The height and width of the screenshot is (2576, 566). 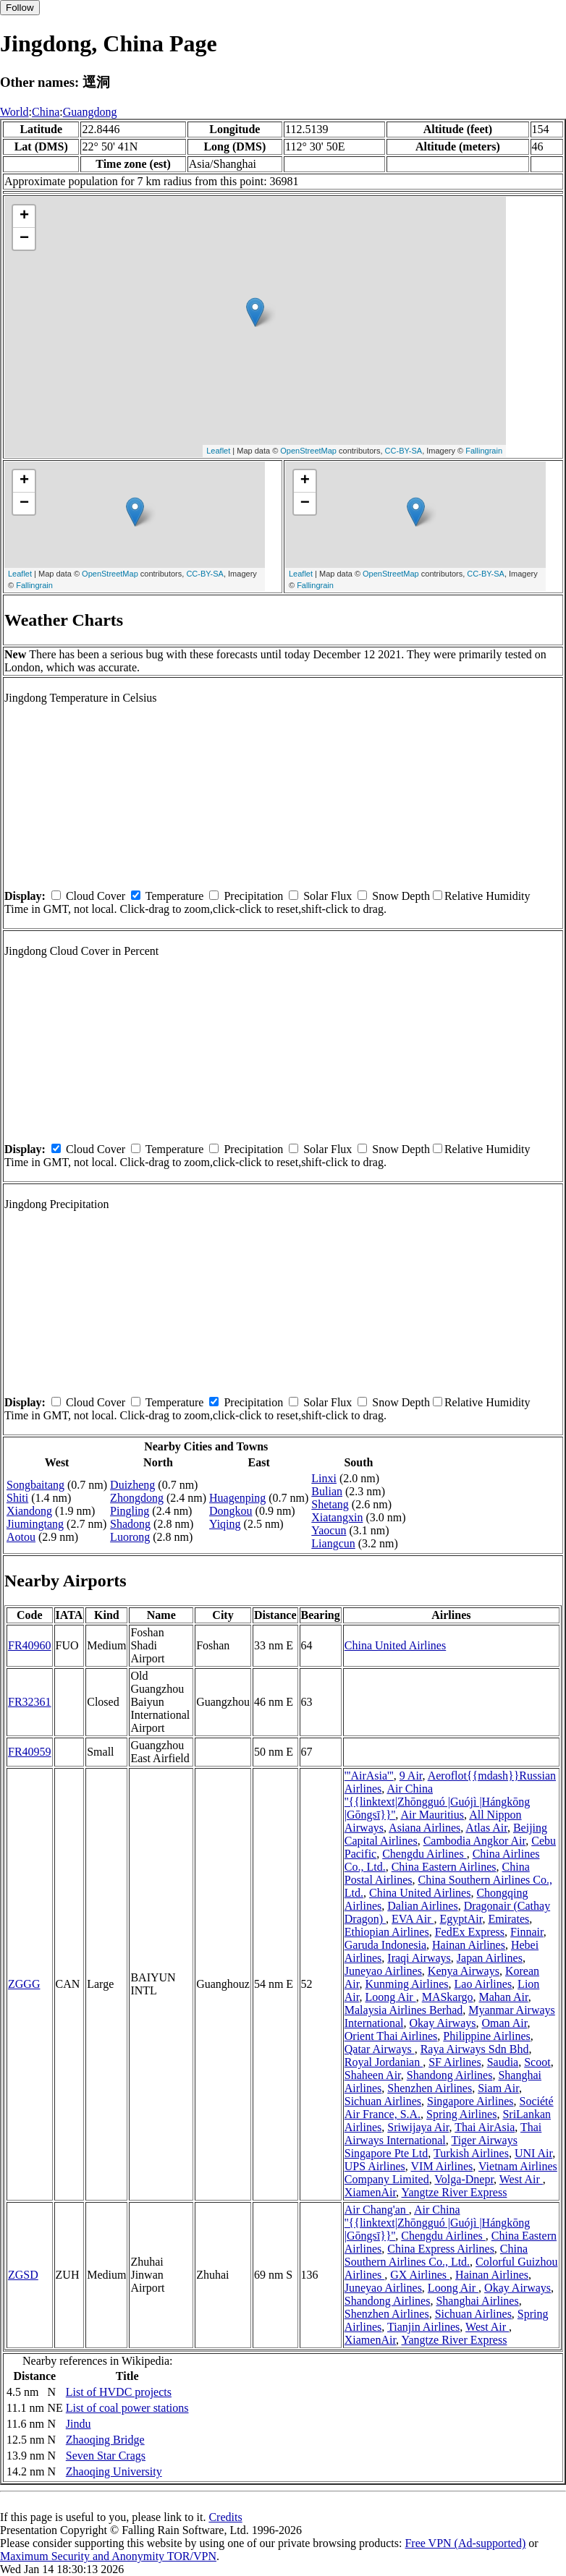 What do you see at coordinates (29, 1511) in the screenshot?
I see `Xiandong` at bounding box center [29, 1511].